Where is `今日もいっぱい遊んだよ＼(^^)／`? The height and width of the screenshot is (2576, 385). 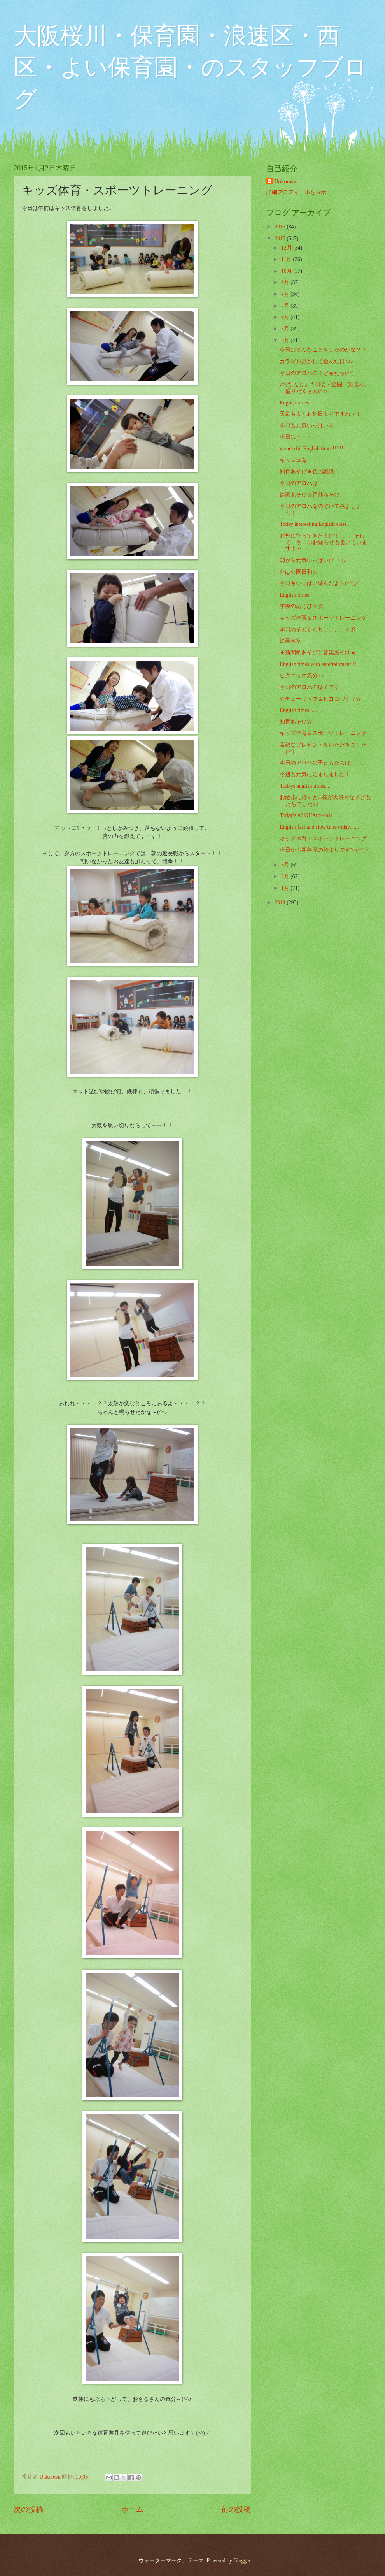 今日もいっぱい遊んだよ＼(^^)／ is located at coordinates (319, 583).